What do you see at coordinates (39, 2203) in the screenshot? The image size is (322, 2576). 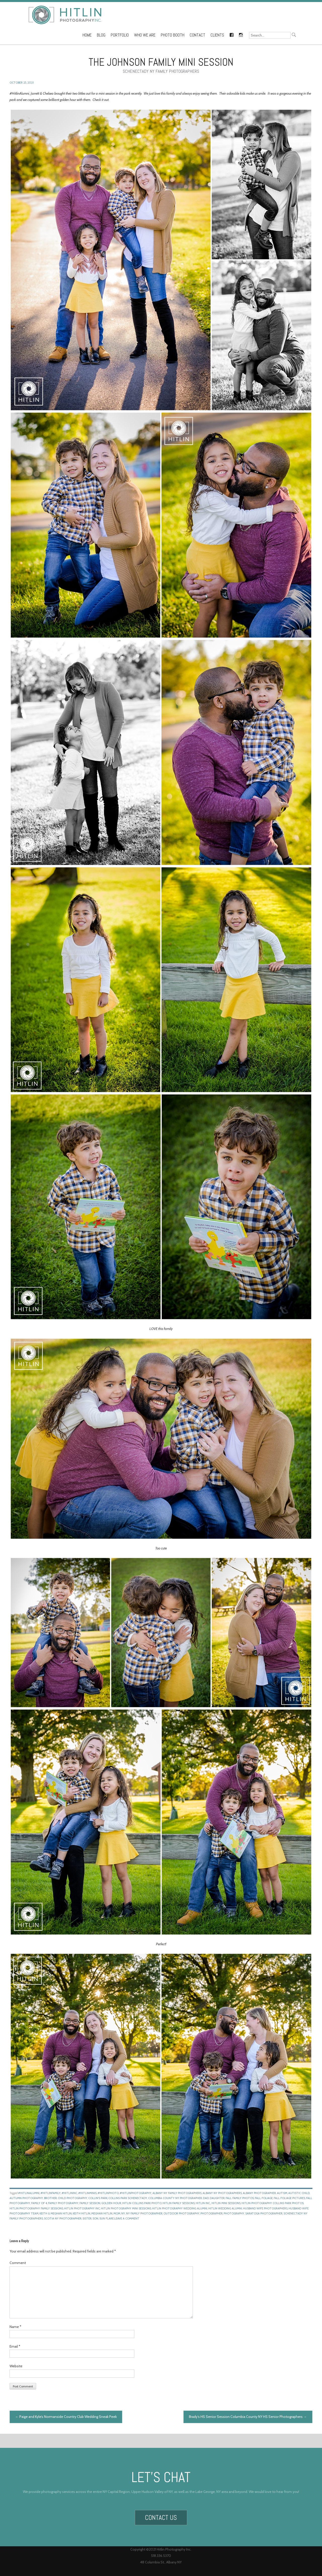 I see `family of 4` at bounding box center [39, 2203].